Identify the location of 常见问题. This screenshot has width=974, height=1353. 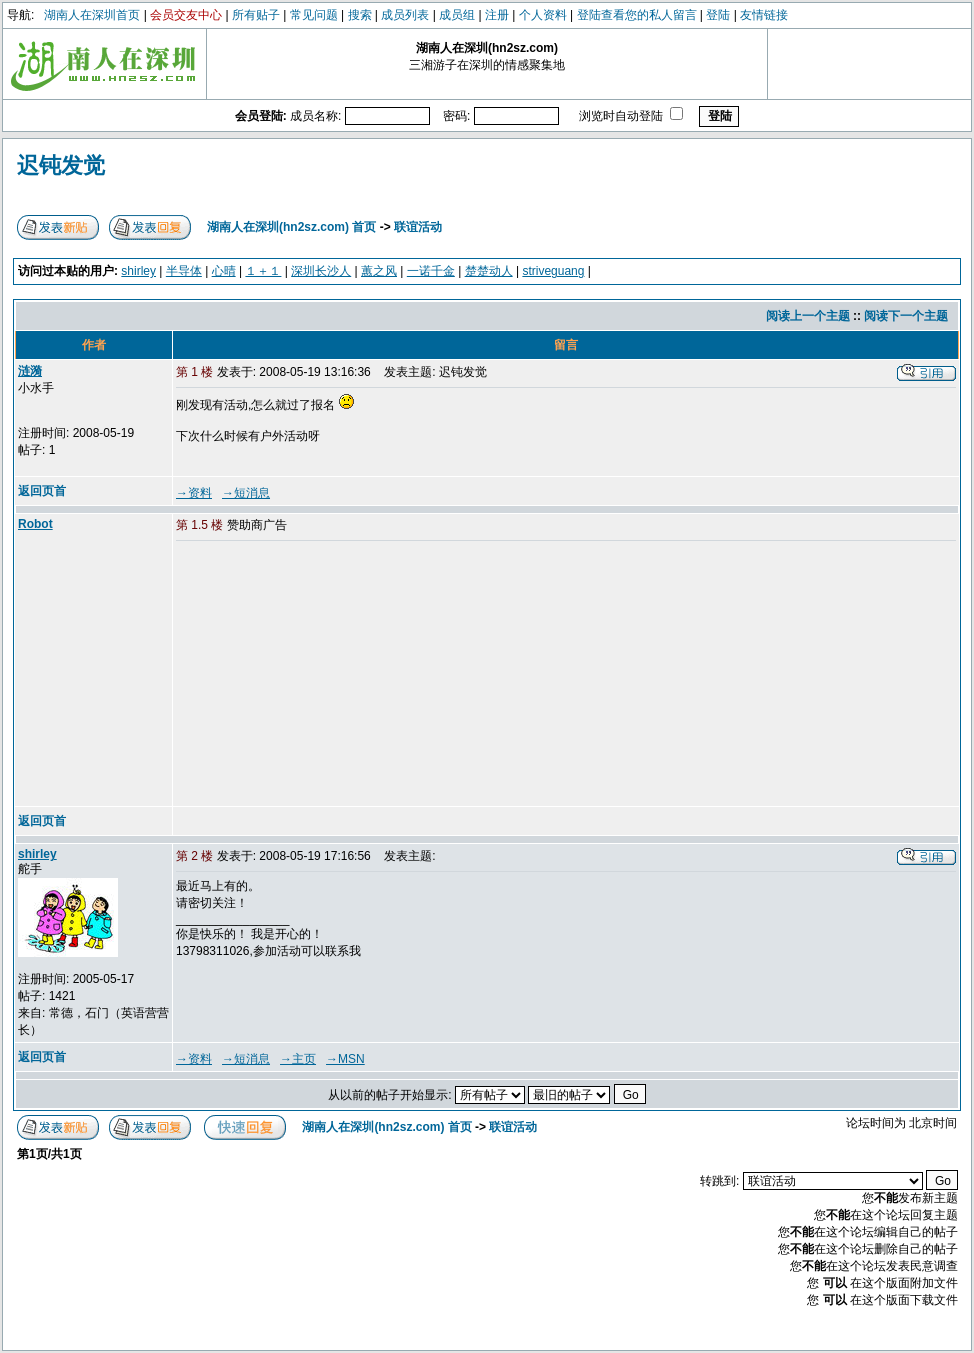
(314, 15).